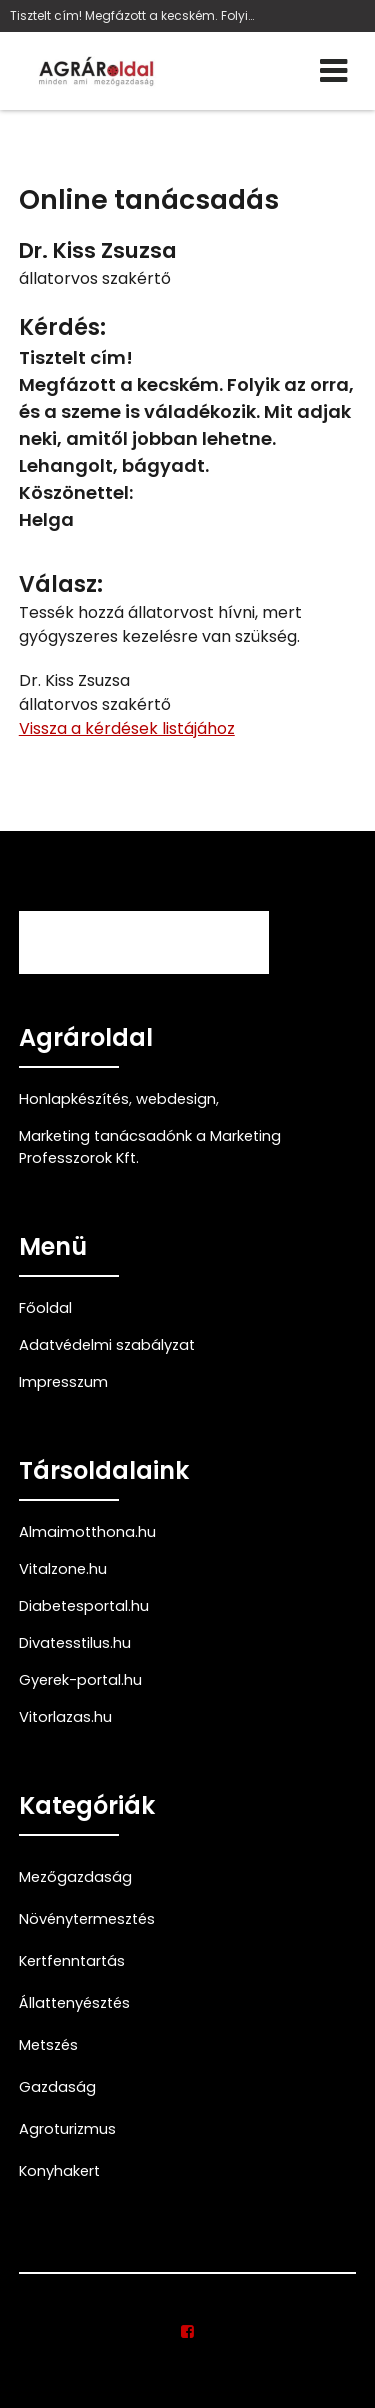  What do you see at coordinates (95, 278) in the screenshot?
I see `állatorvos szakértő` at bounding box center [95, 278].